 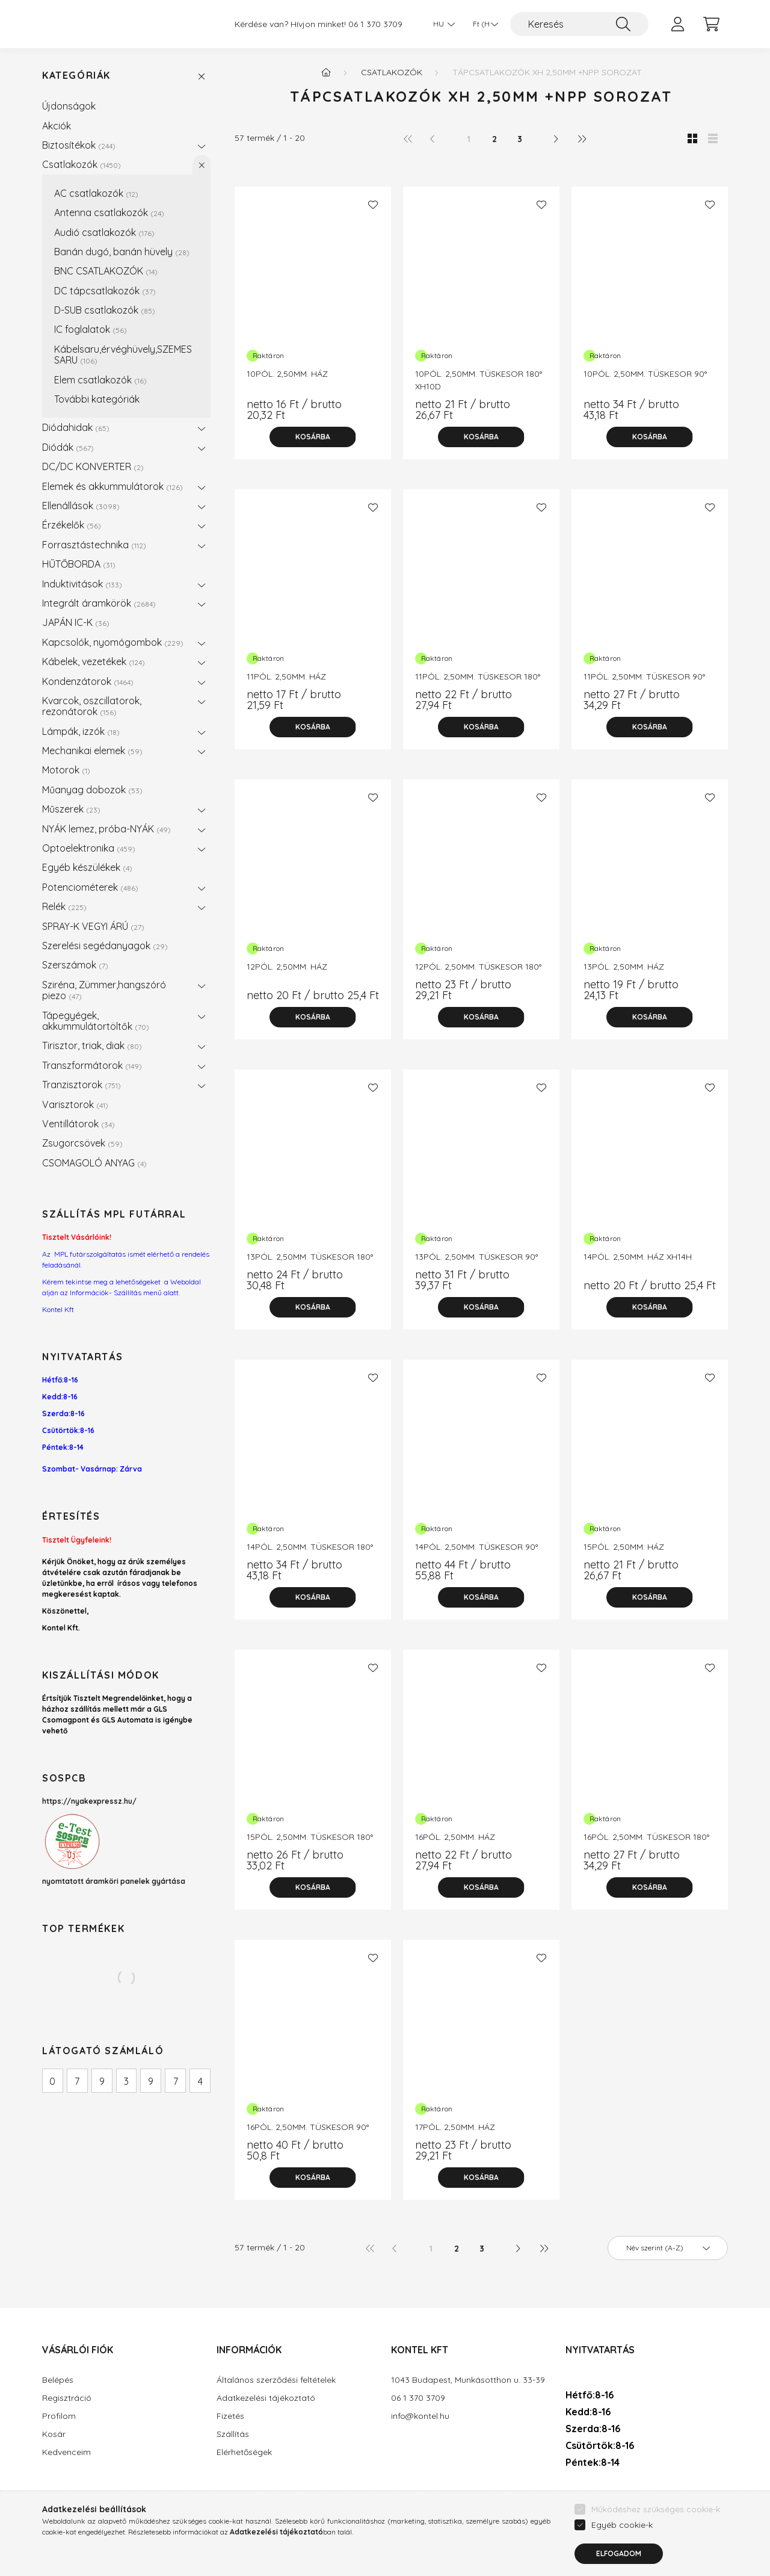 I want to click on 13PÓL. 2,50MM. TÜSKESOR 180°, so click(x=310, y=1256).